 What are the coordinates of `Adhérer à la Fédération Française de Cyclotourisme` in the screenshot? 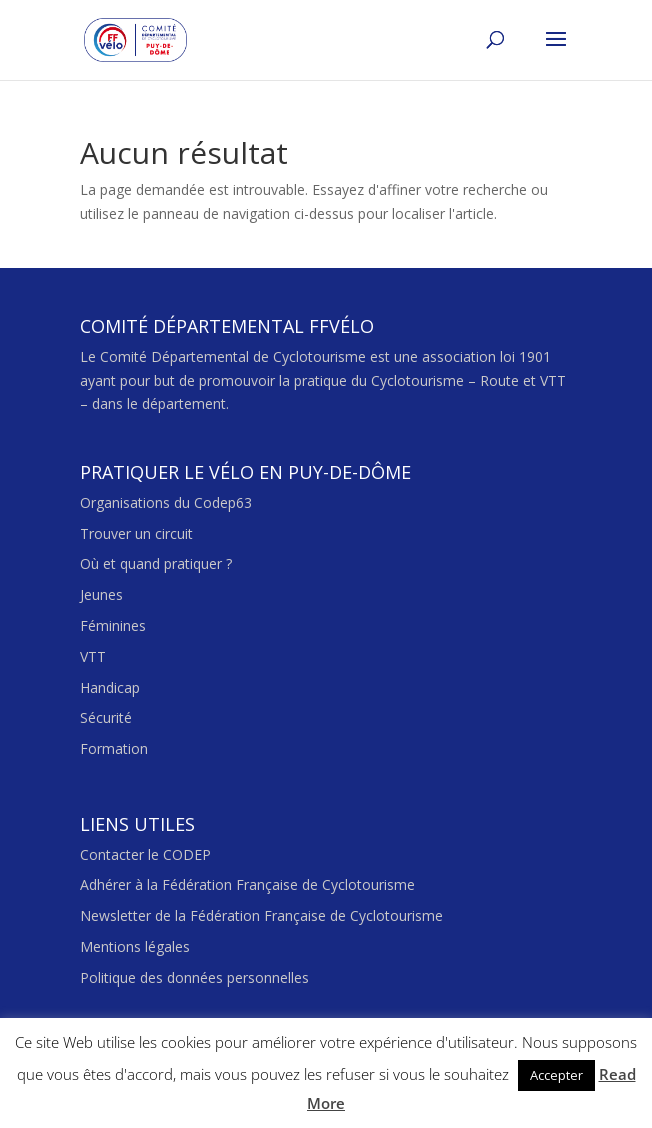 It's located at (247, 884).